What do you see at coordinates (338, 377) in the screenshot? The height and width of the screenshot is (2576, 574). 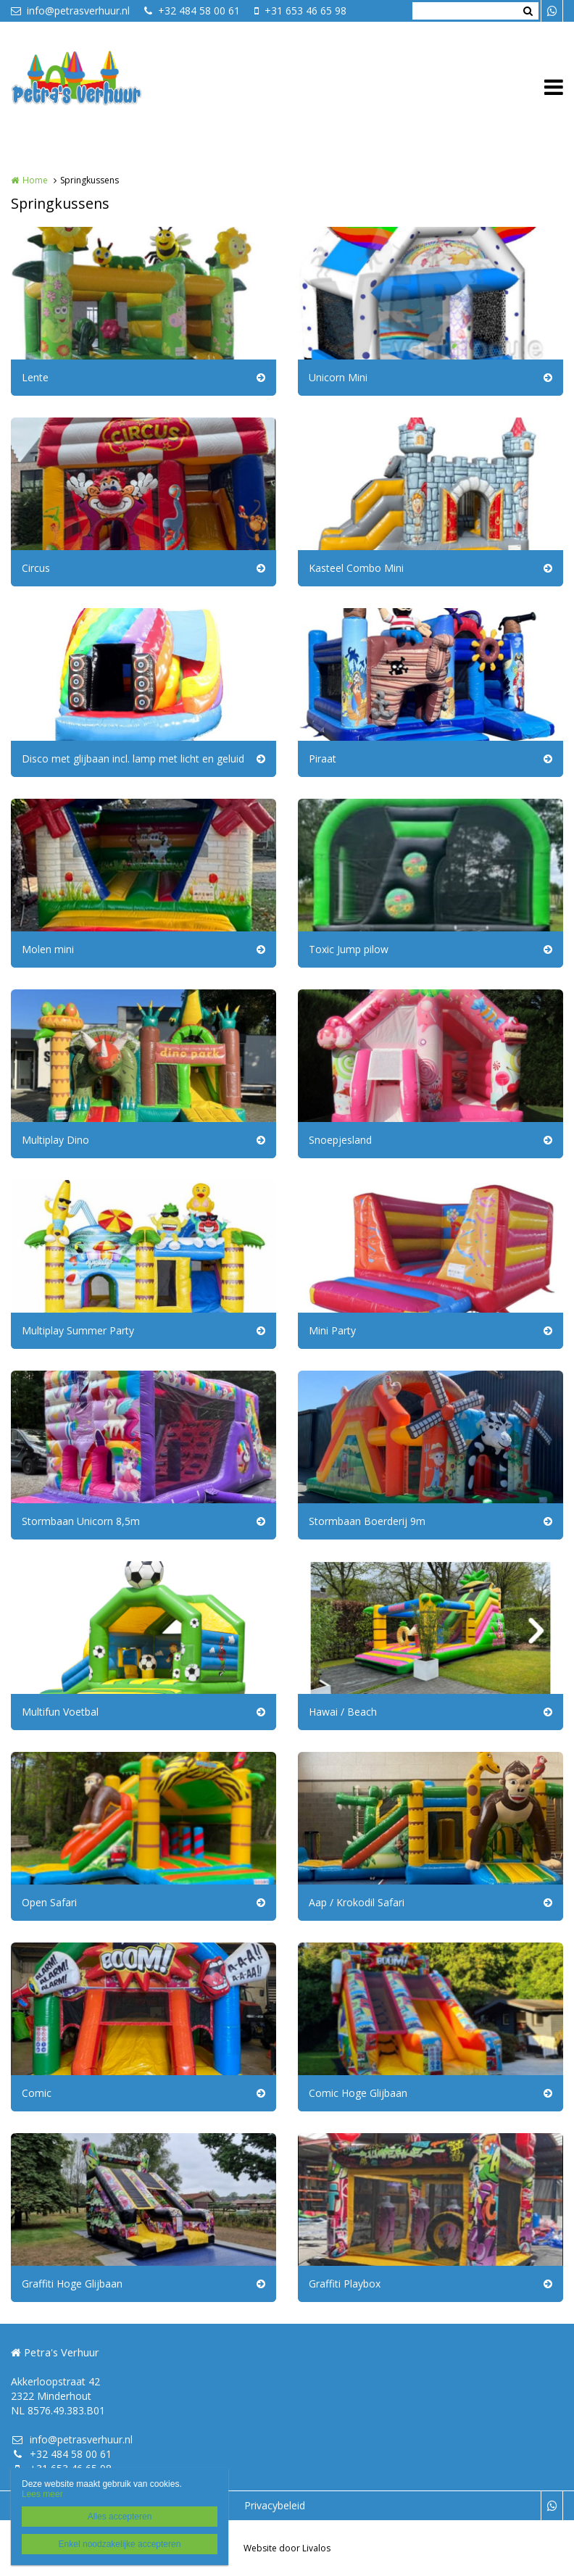 I see `Unicorn Mini` at bounding box center [338, 377].